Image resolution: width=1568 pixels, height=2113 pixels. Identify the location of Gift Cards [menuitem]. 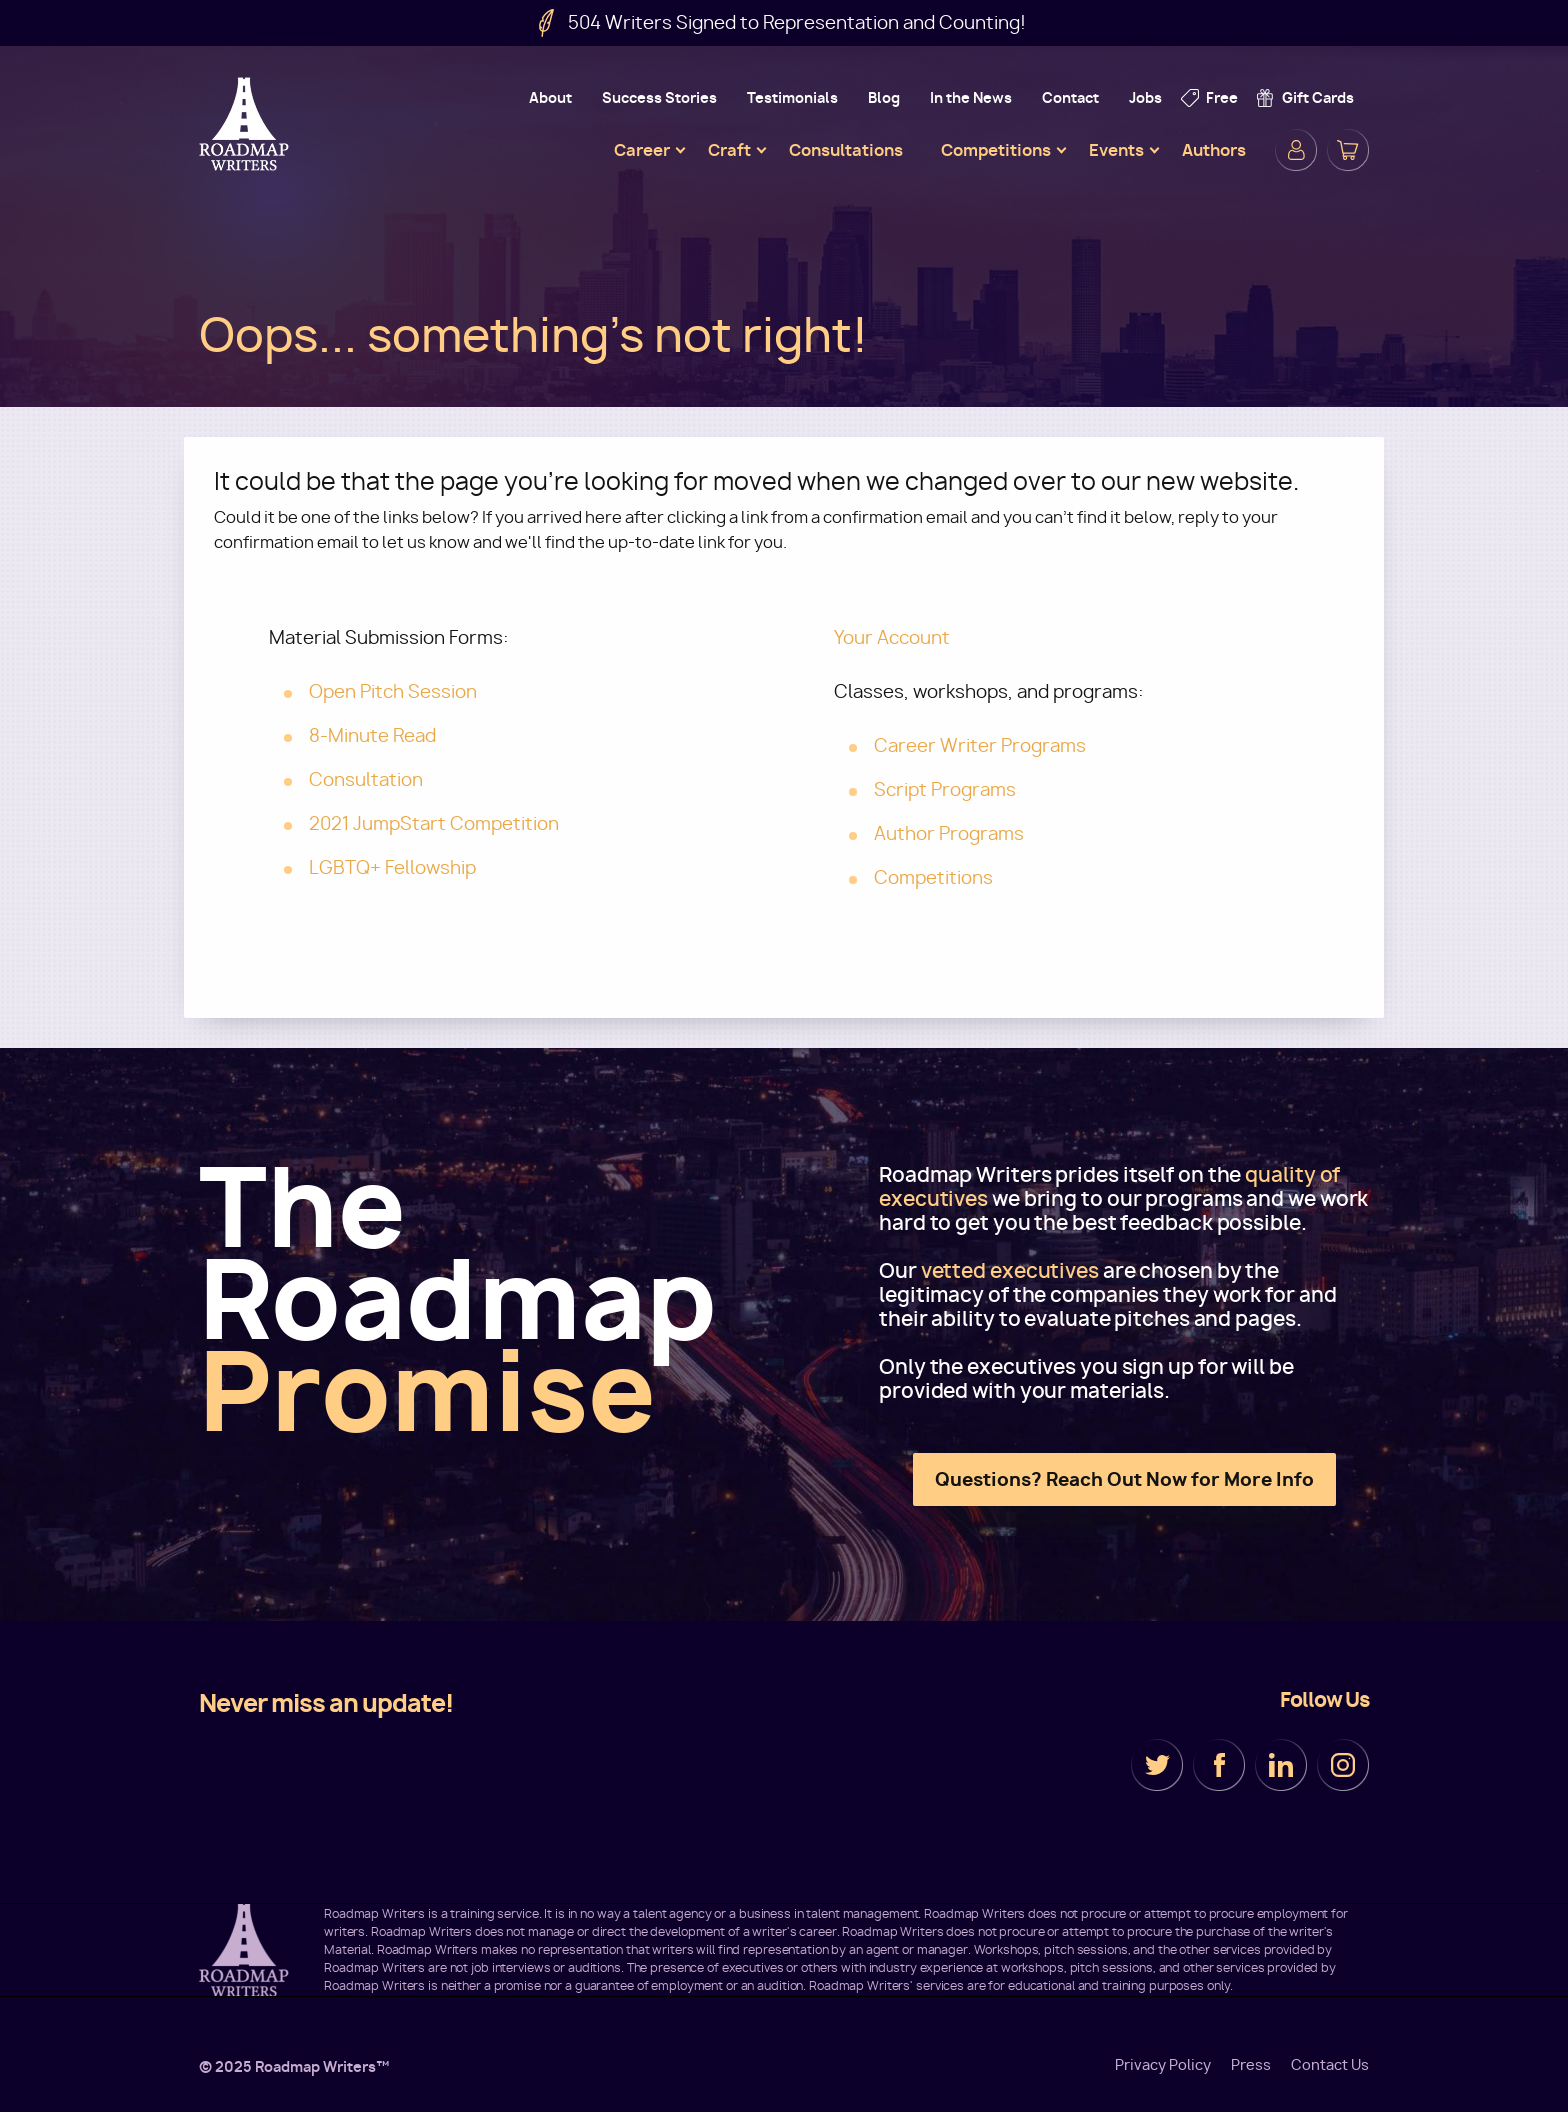
(1318, 97).